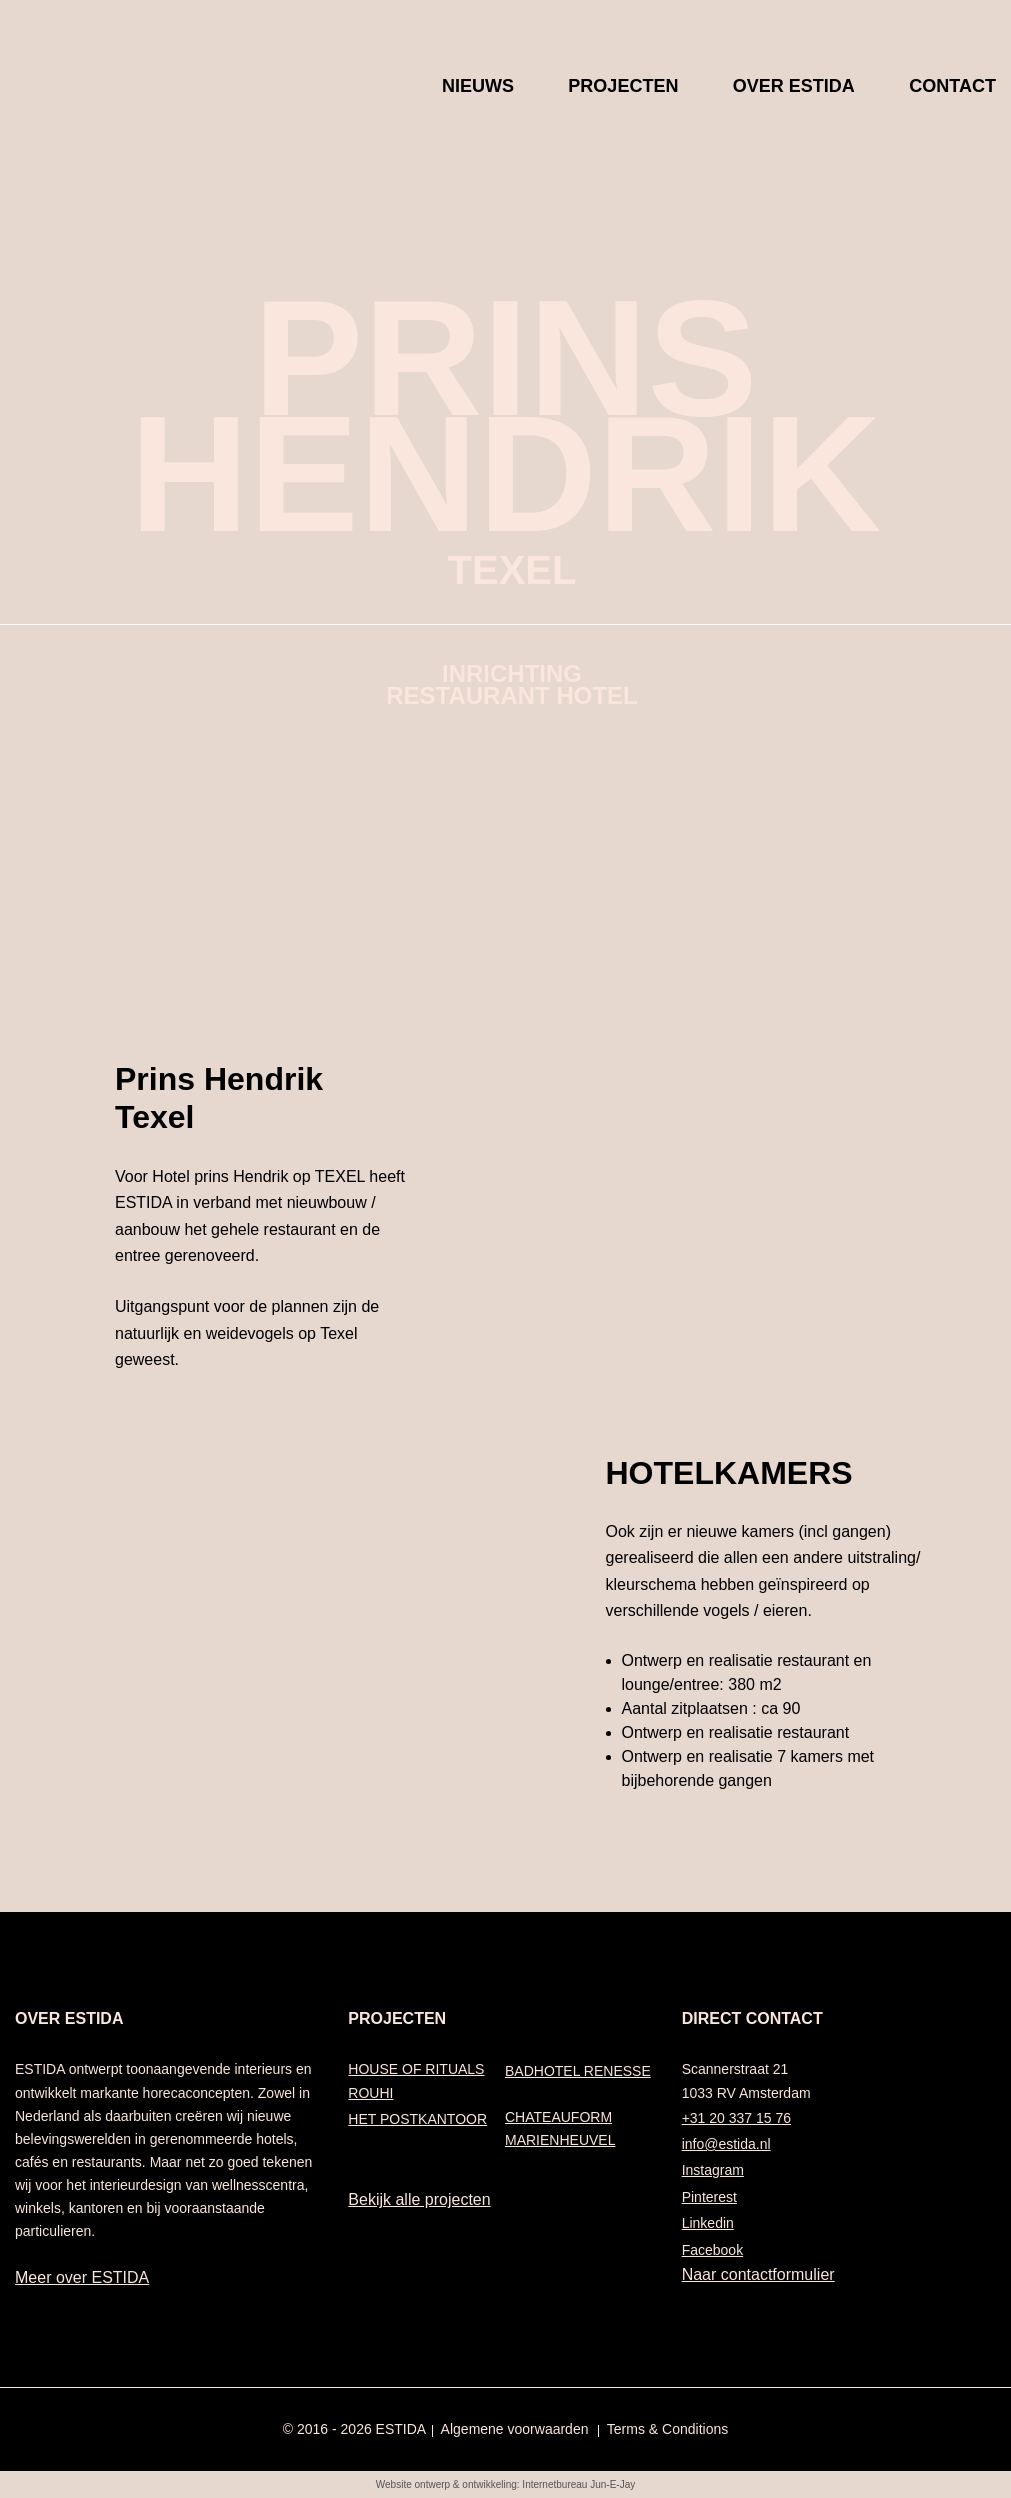  What do you see at coordinates (419, 2199) in the screenshot?
I see `Bekijk alle projecten` at bounding box center [419, 2199].